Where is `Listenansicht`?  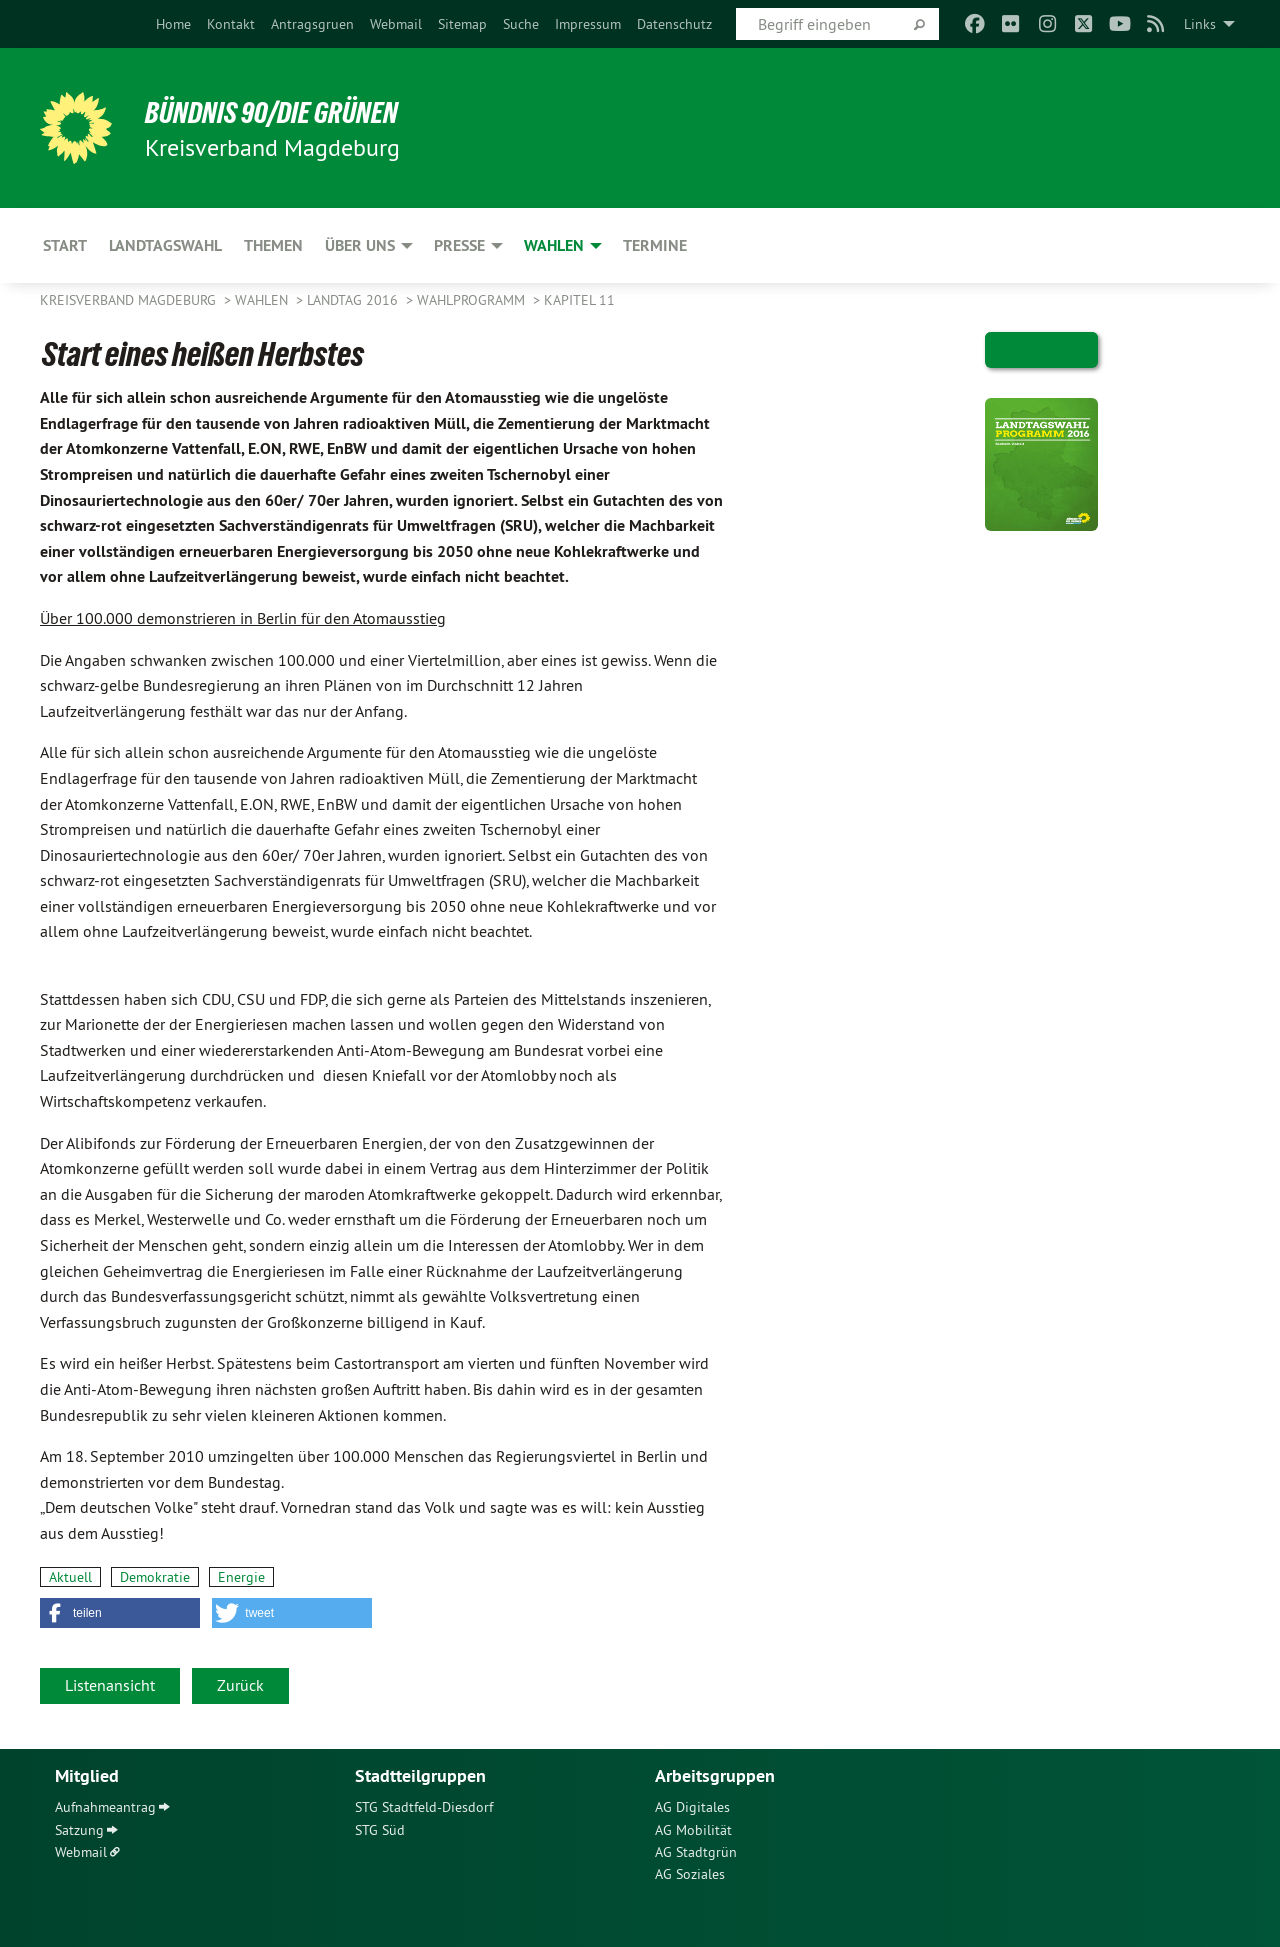 Listenansicht is located at coordinates (110, 1685).